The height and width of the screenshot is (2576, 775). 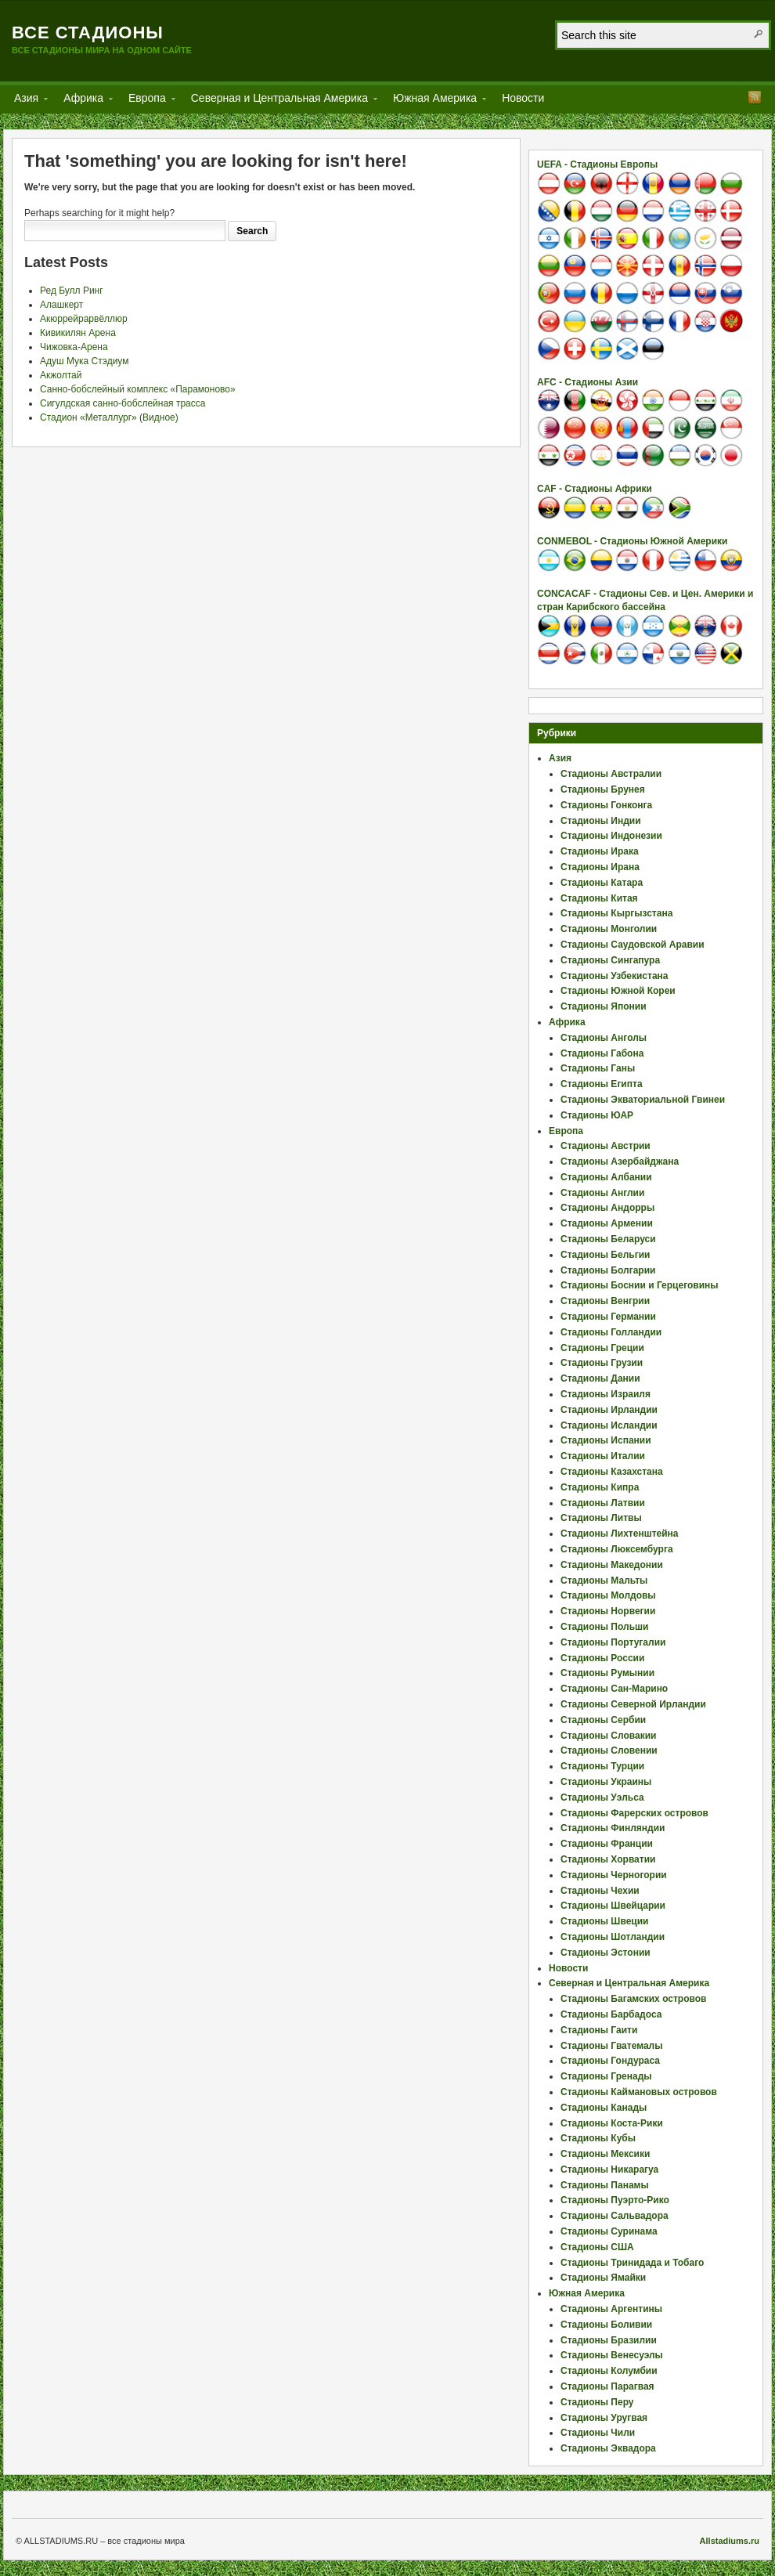 I want to click on Стадионы Катара, so click(x=602, y=882).